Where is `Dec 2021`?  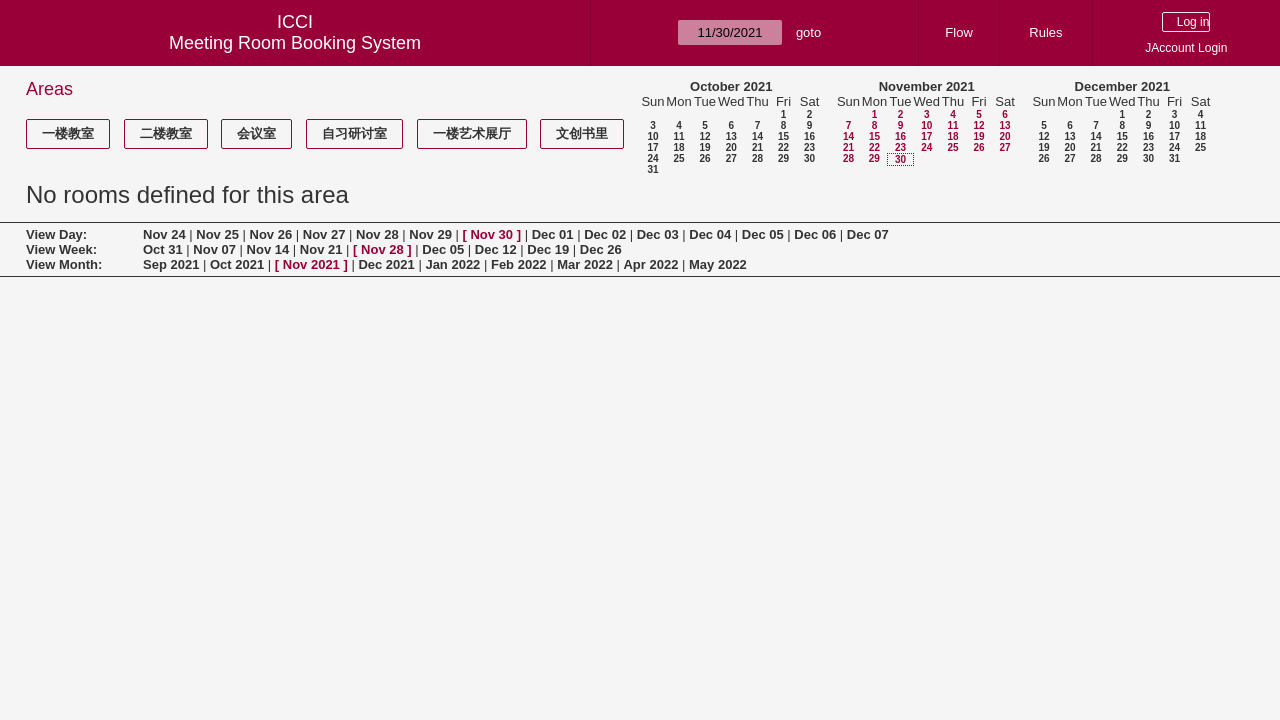 Dec 2021 is located at coordinates (386, 264).